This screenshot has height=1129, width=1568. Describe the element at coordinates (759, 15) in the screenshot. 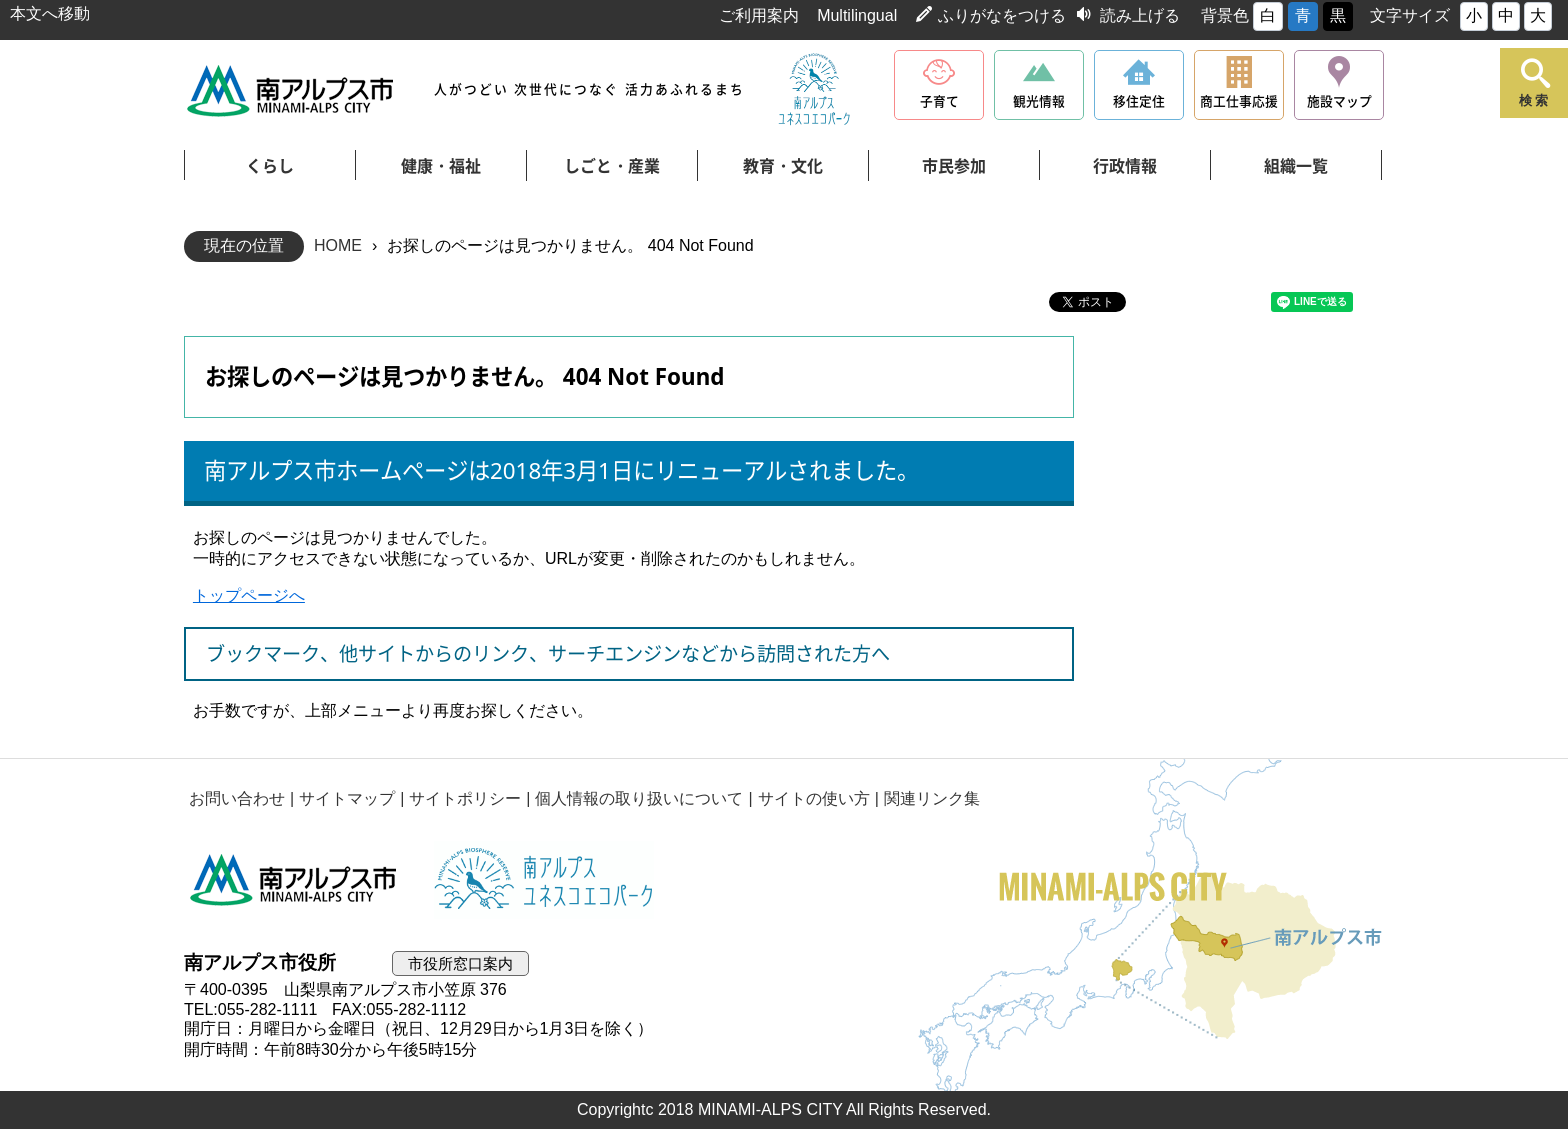

I see `ご利用案内` at that location.